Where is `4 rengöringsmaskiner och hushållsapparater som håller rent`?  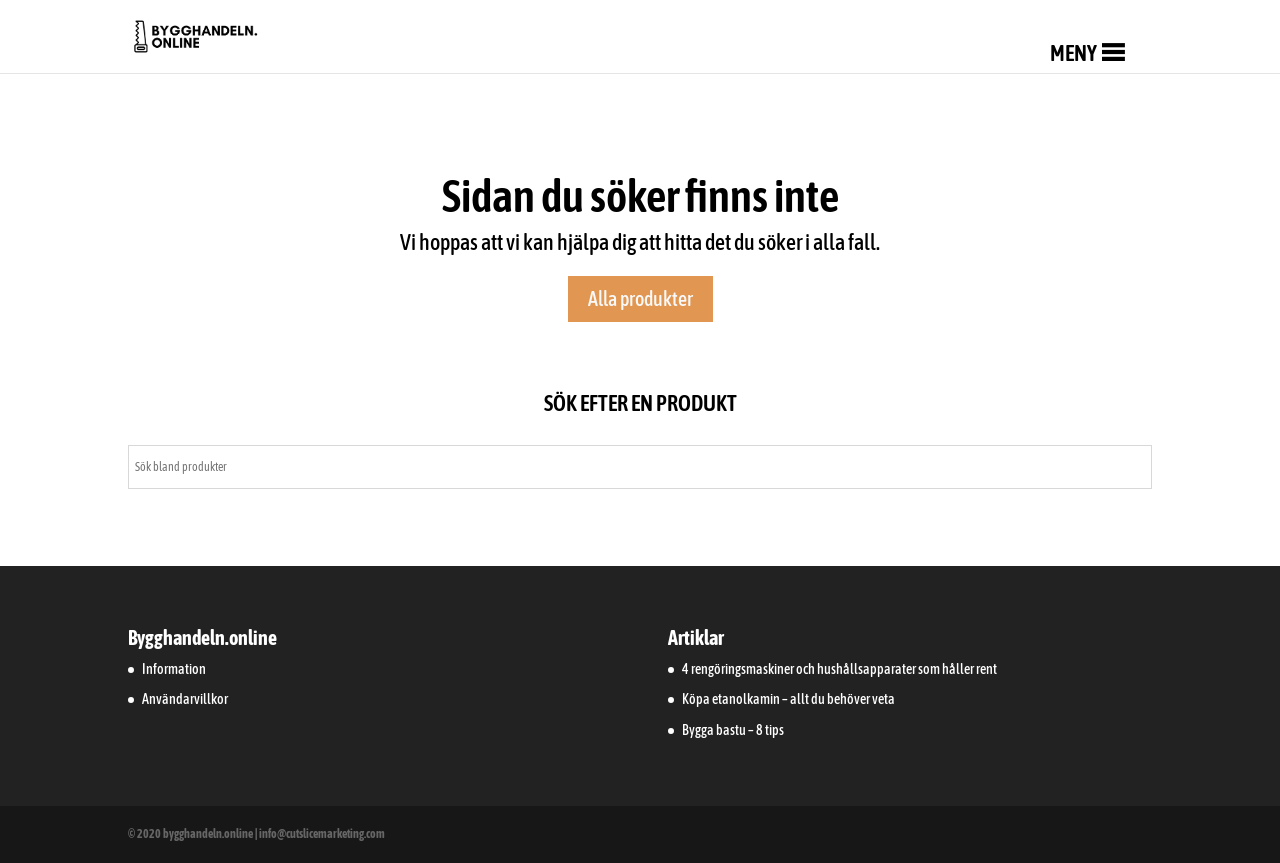 4 rengöringsmaskiner och hushållsapparater som håller rent is located at coordinates (839, 669).